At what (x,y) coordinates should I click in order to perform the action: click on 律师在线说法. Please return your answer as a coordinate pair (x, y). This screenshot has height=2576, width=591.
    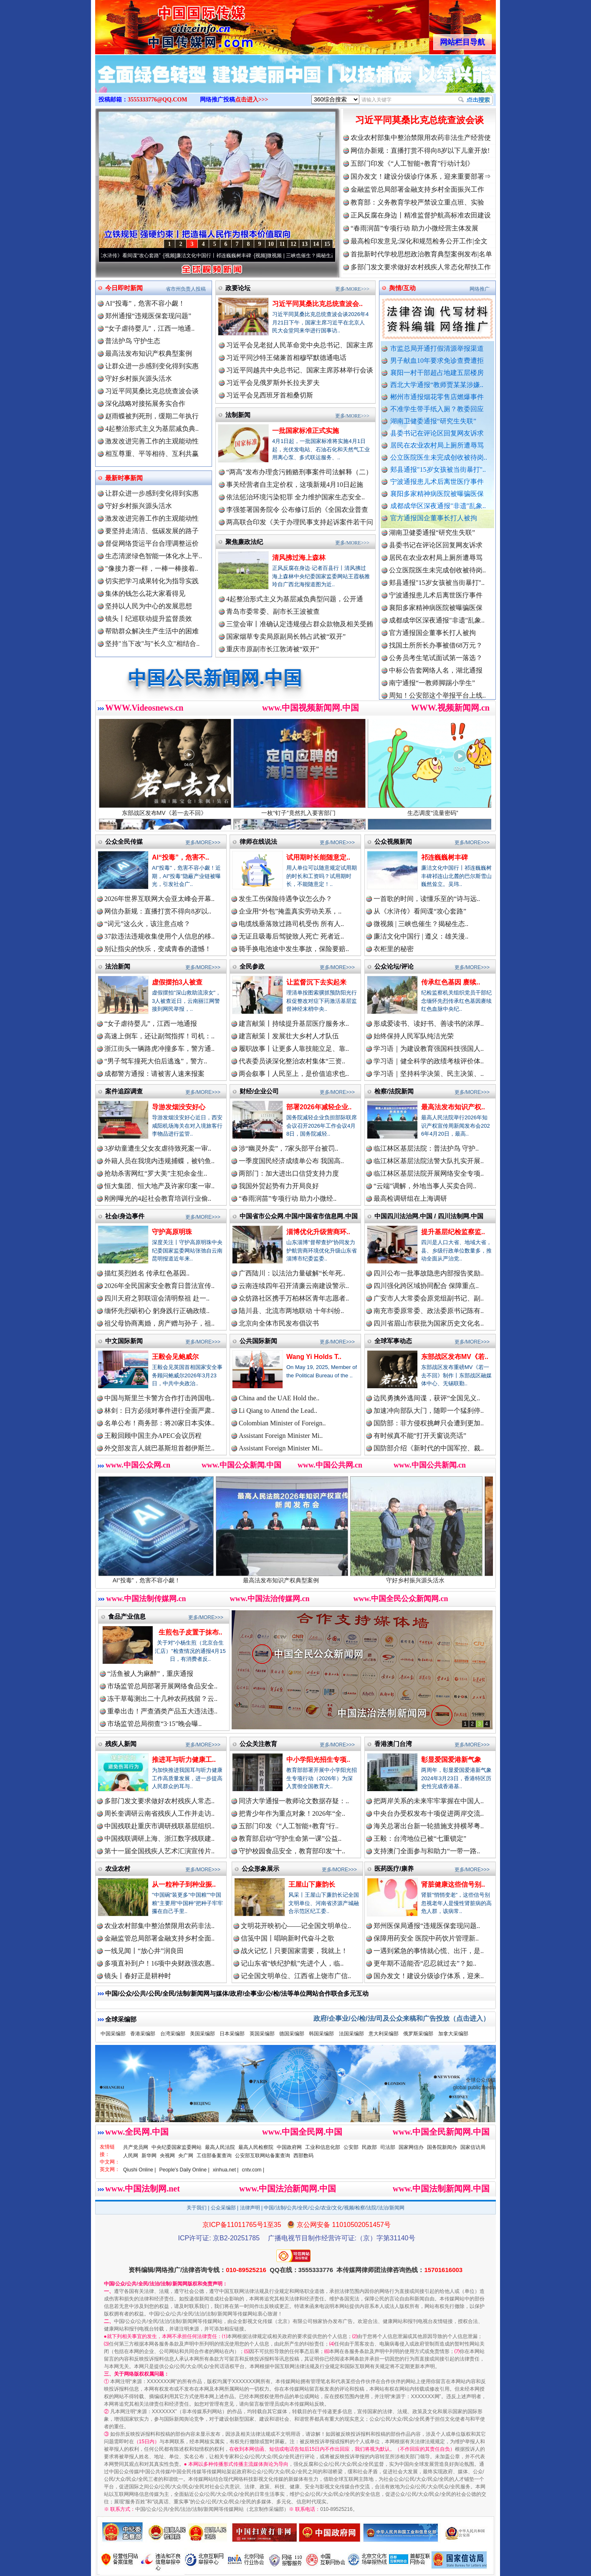
    Looking at the image, I should click on (258, 841).